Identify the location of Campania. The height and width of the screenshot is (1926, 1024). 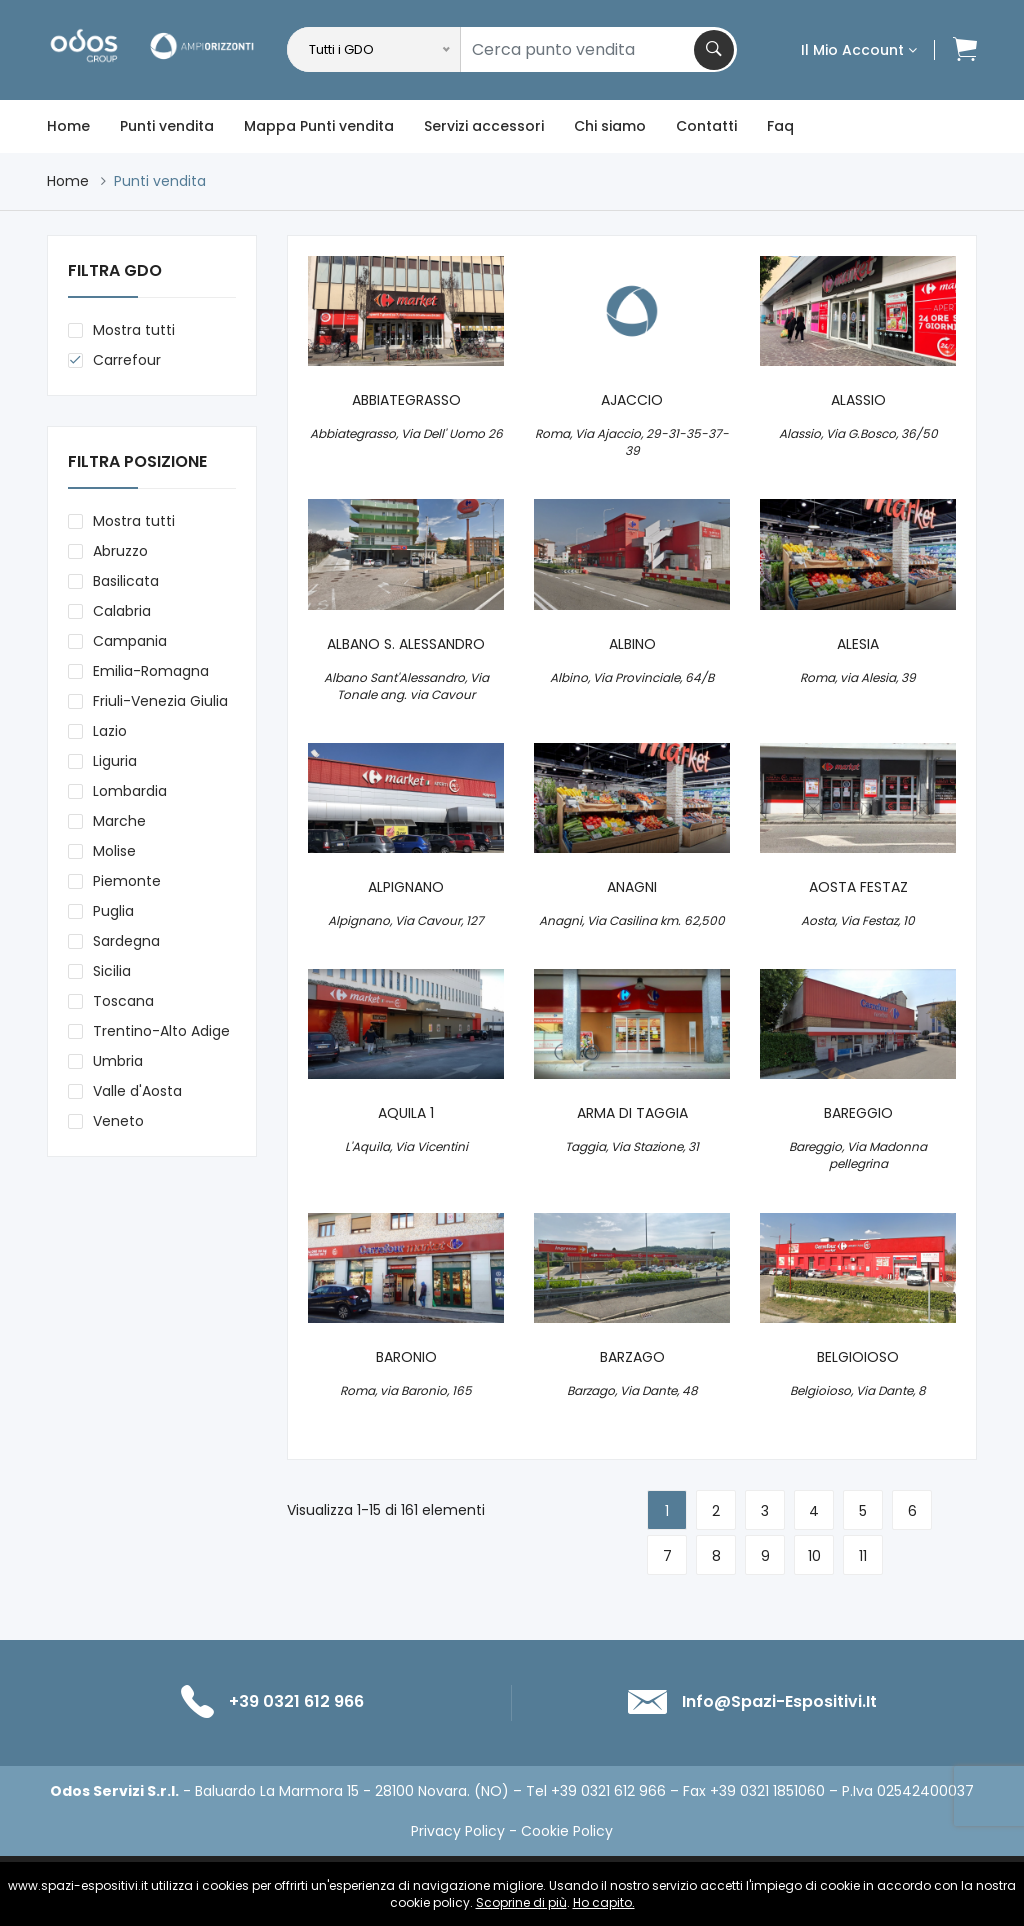
(130, 641).